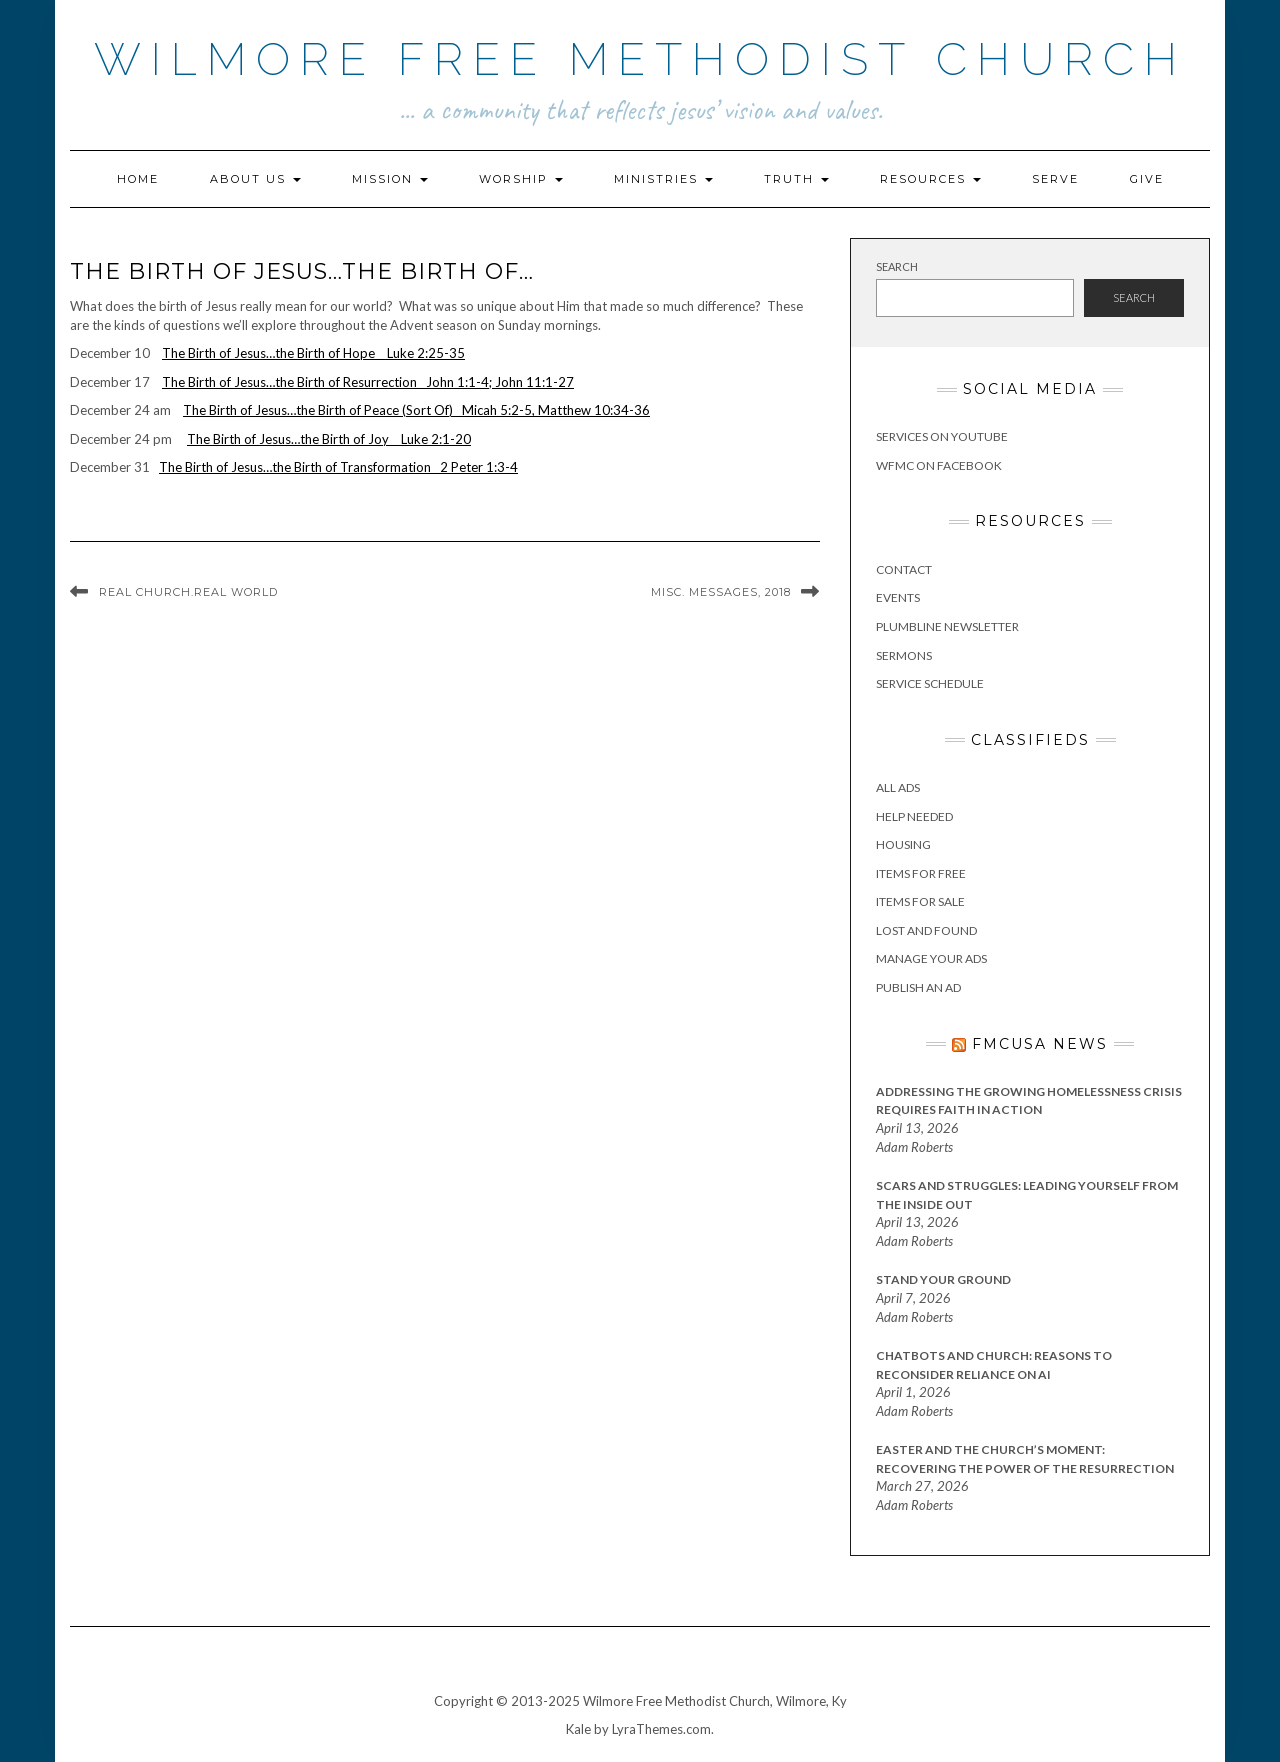 This screenshot has height=1762, width=1280. Describe the element at coordinates (255, 179) in the screenshot. I see `About Us` at that location.